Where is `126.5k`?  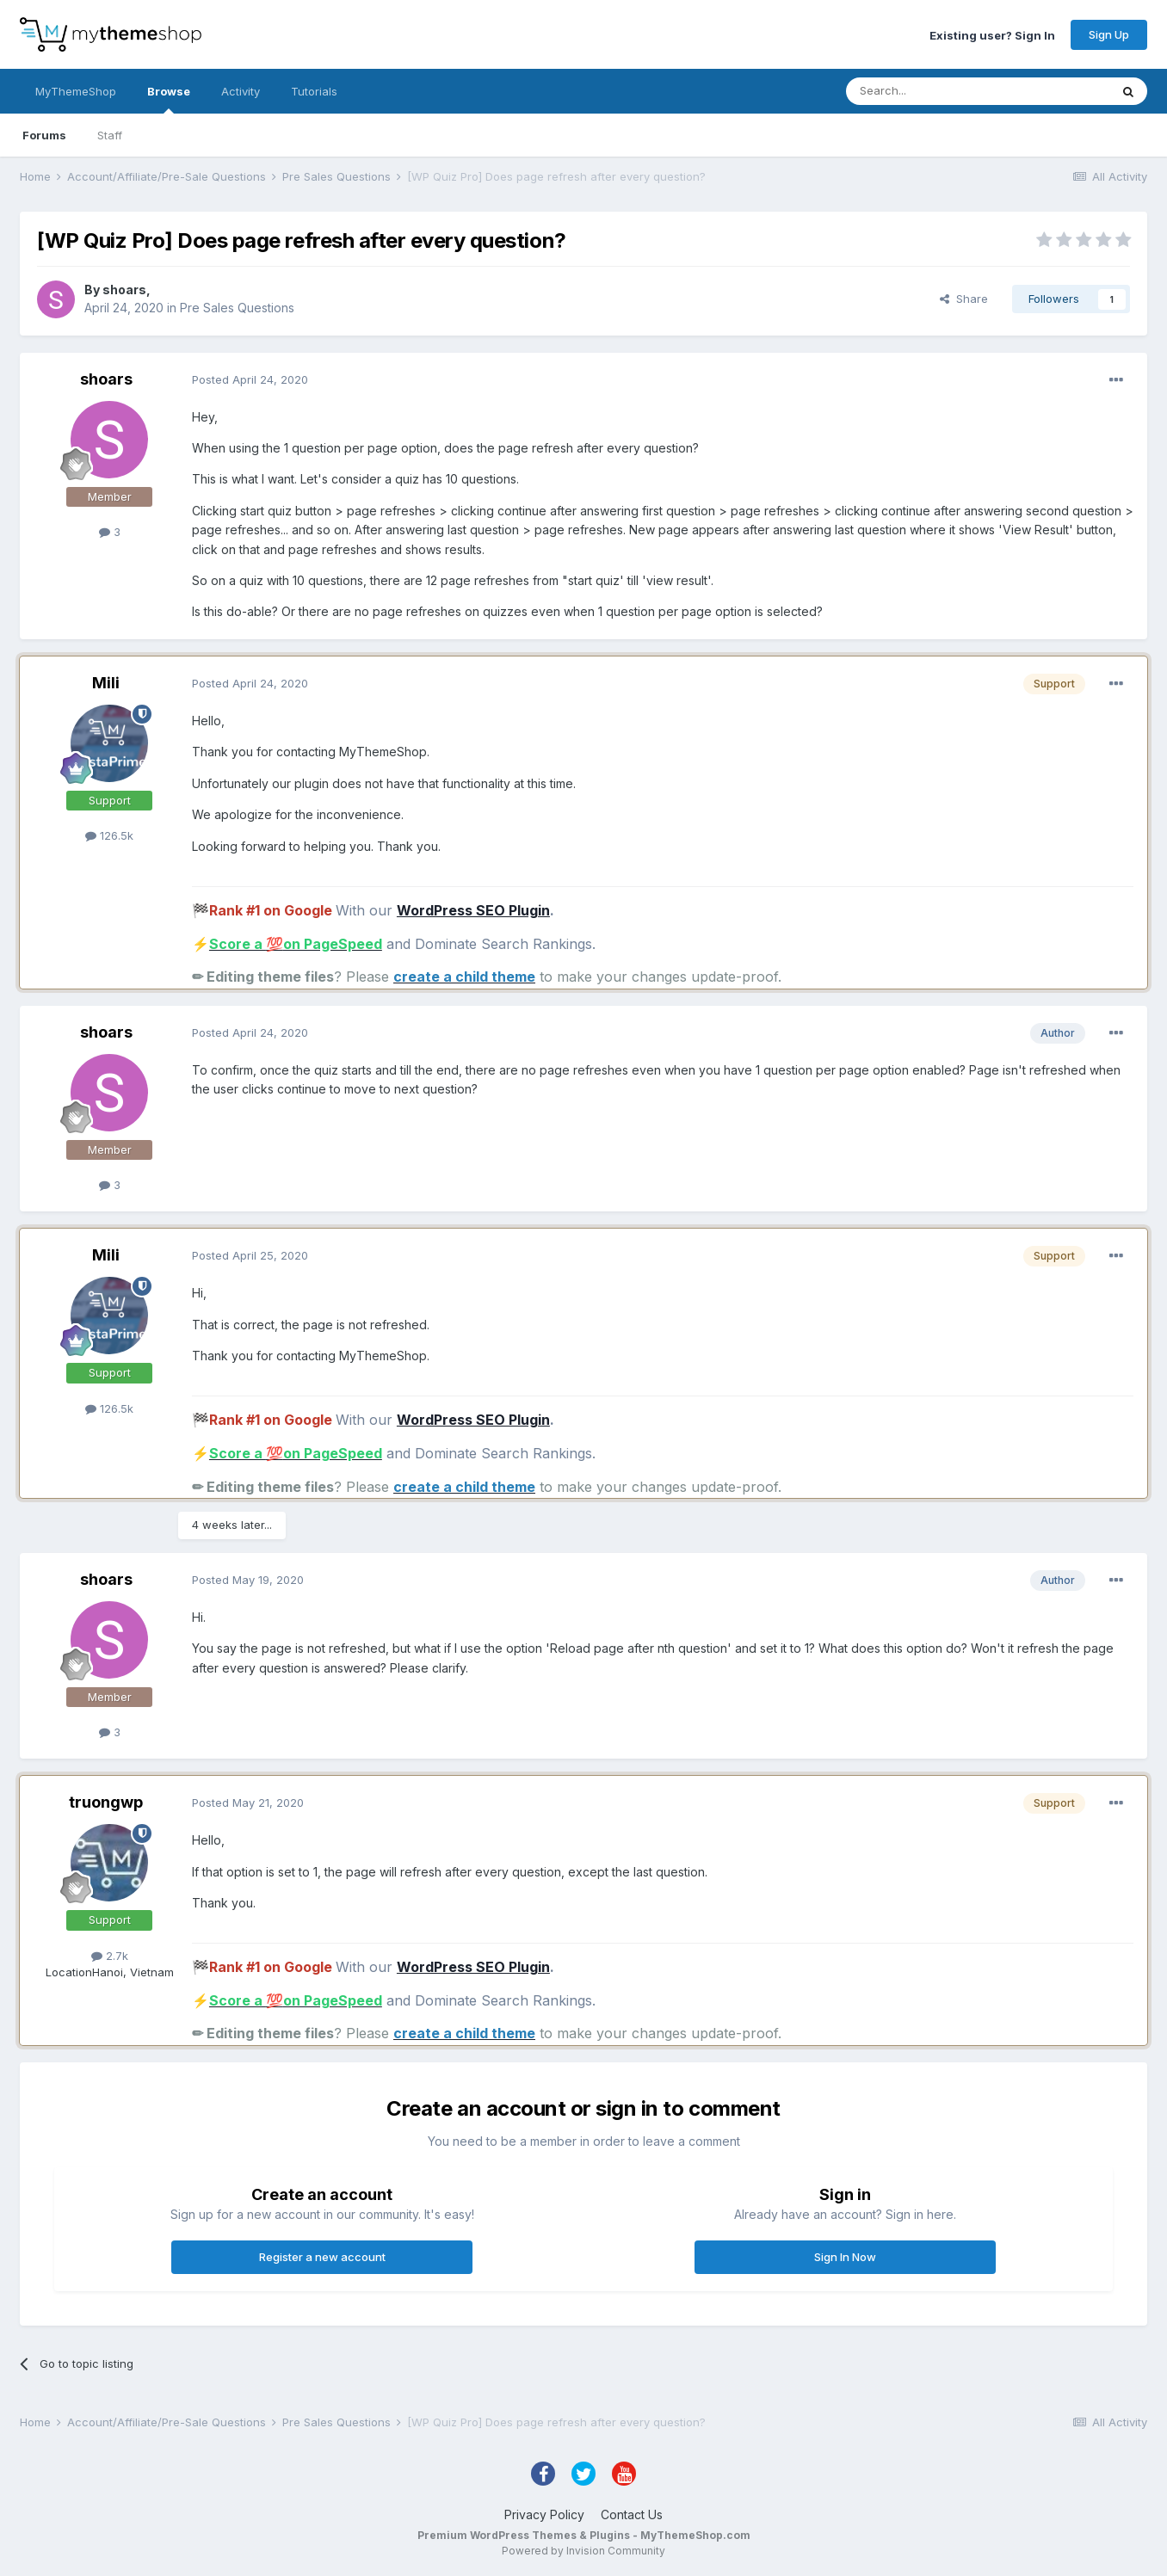 126.5k is located at coordinates (109, 835).